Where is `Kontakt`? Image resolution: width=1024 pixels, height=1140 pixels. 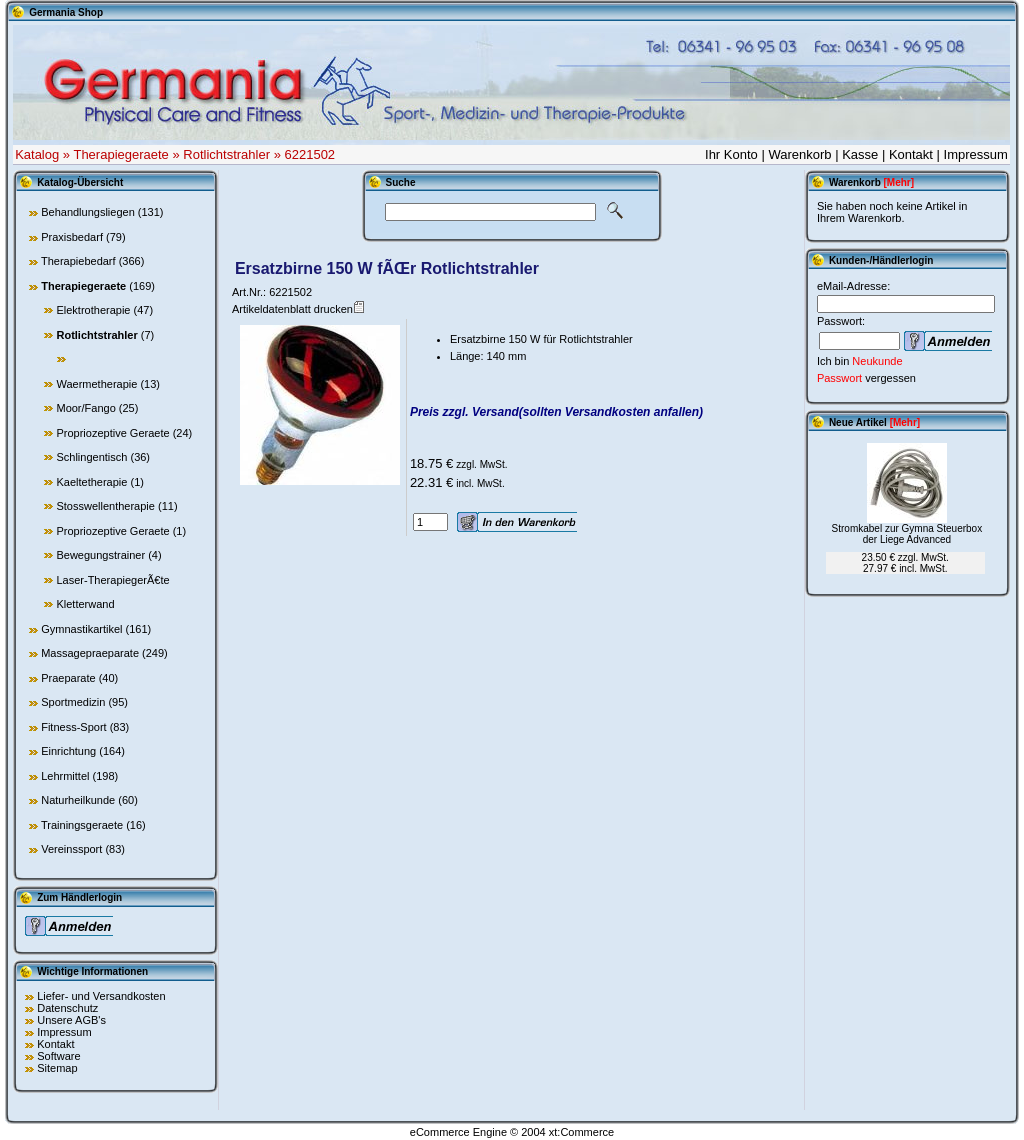 Kontakt is located at coordinates (911, 154).